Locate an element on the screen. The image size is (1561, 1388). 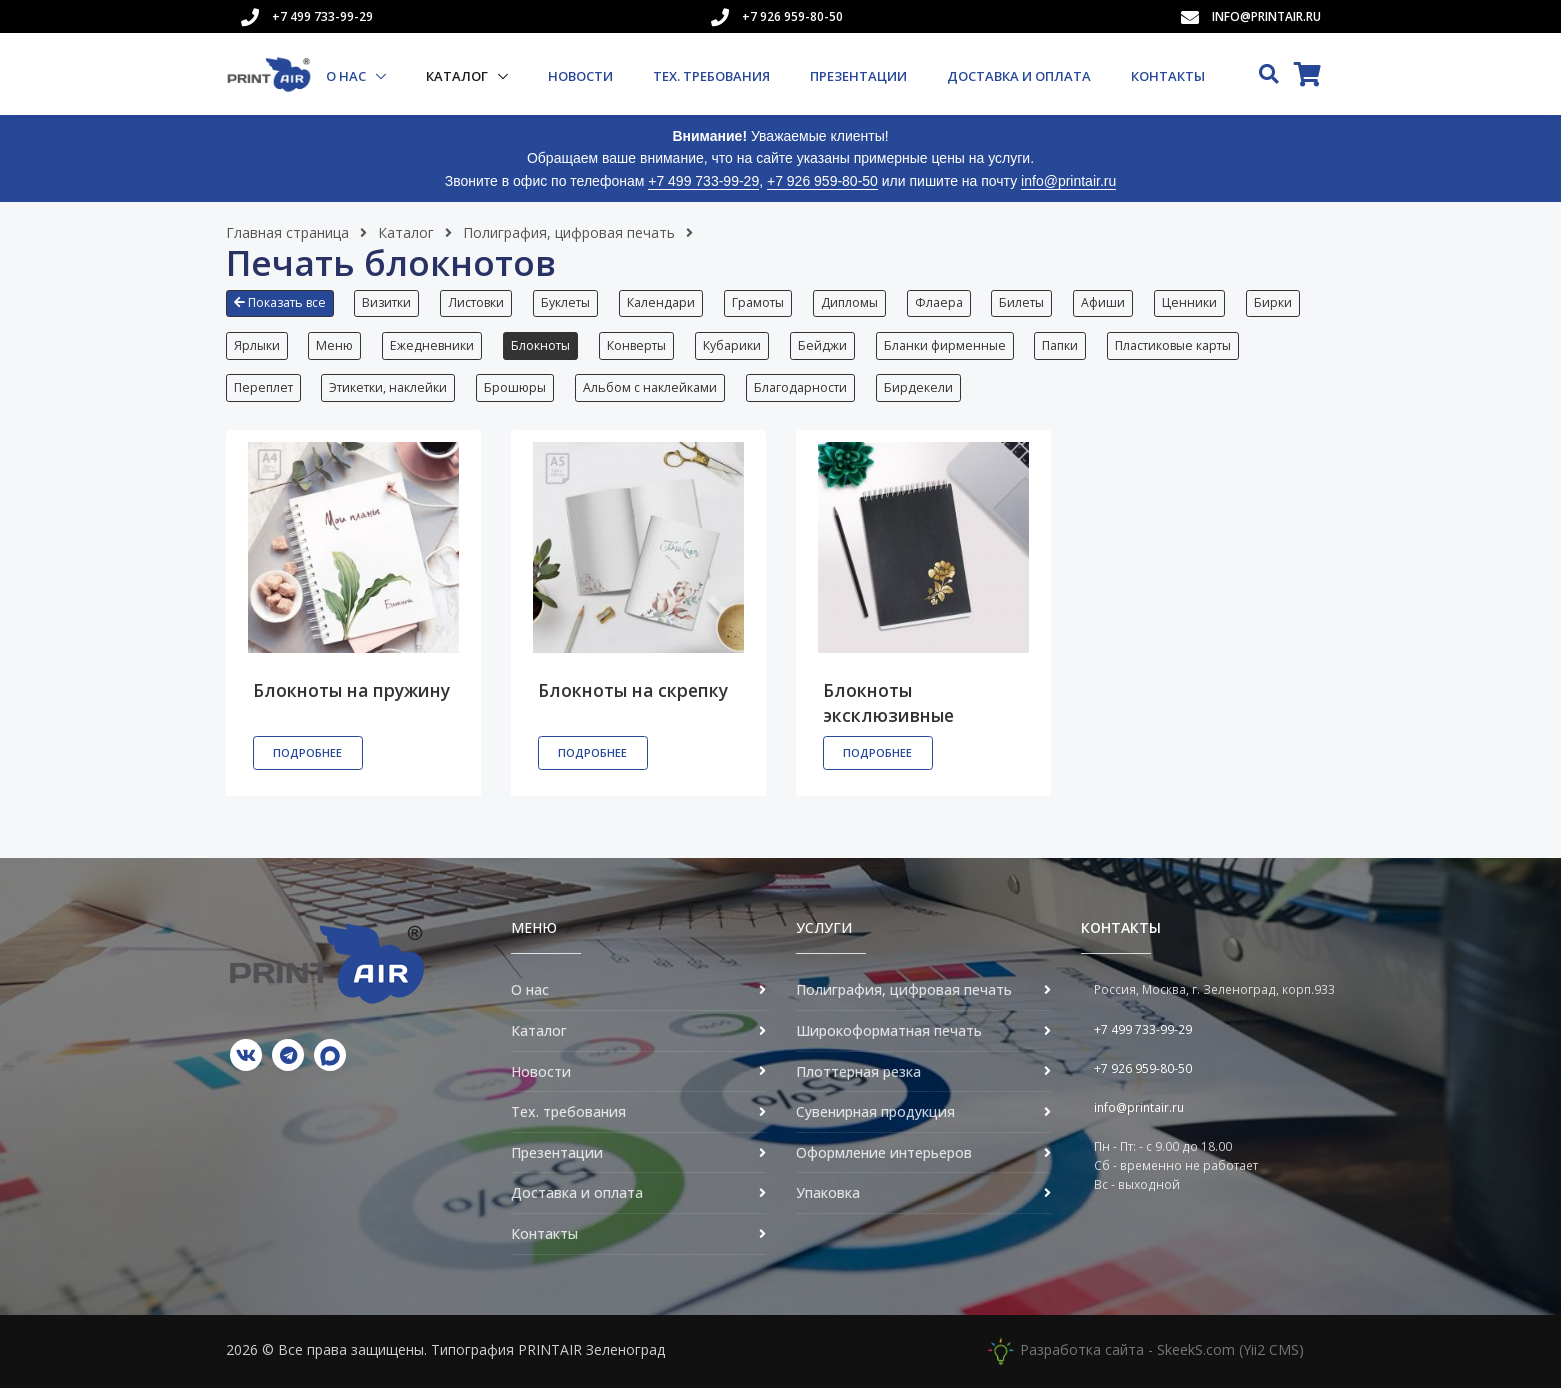
Календари is located at coordinates (662, 302).